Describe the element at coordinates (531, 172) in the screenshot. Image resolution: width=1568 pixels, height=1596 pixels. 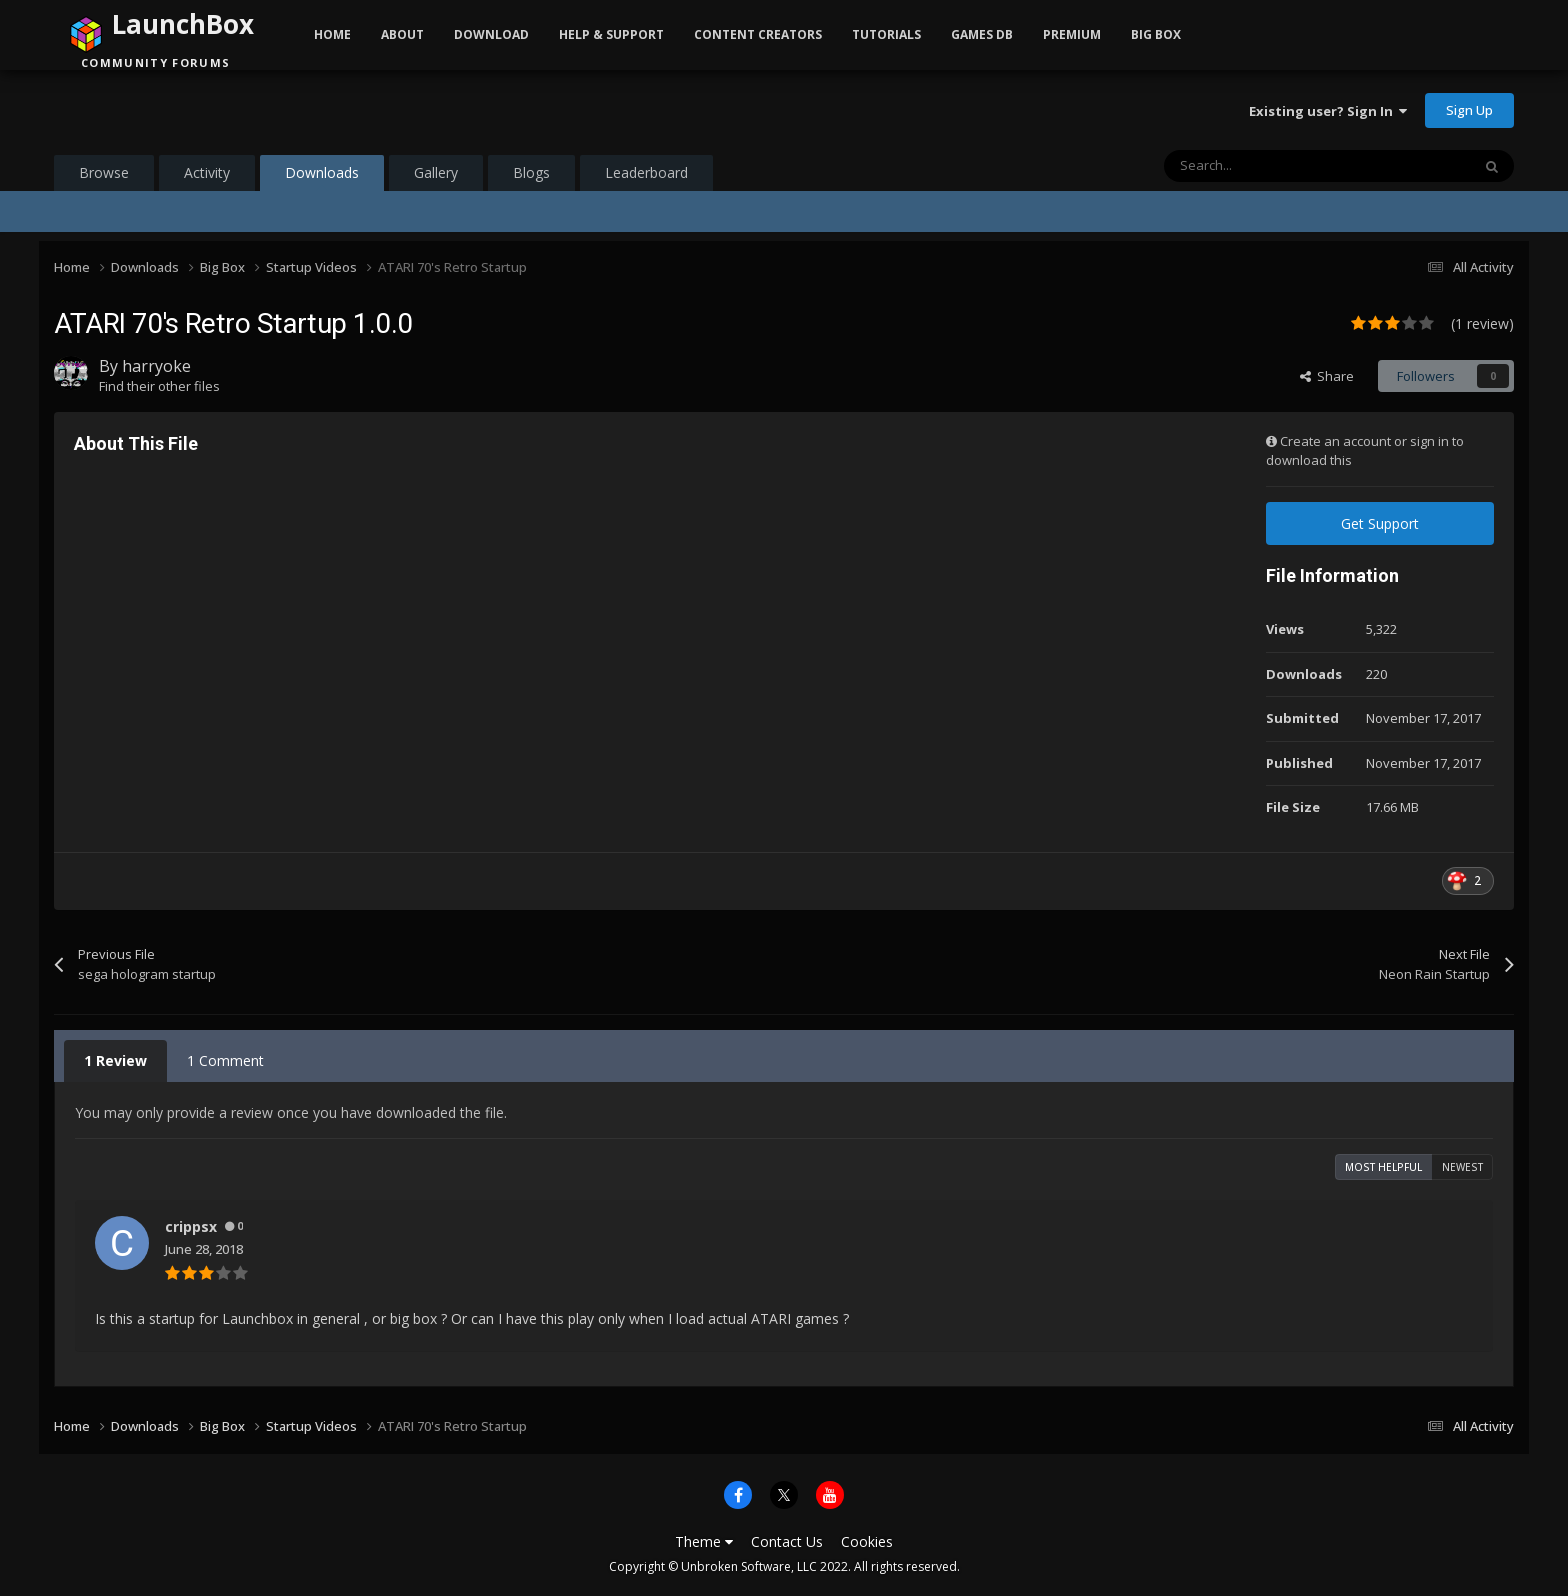
I see `Blogs` at that location.